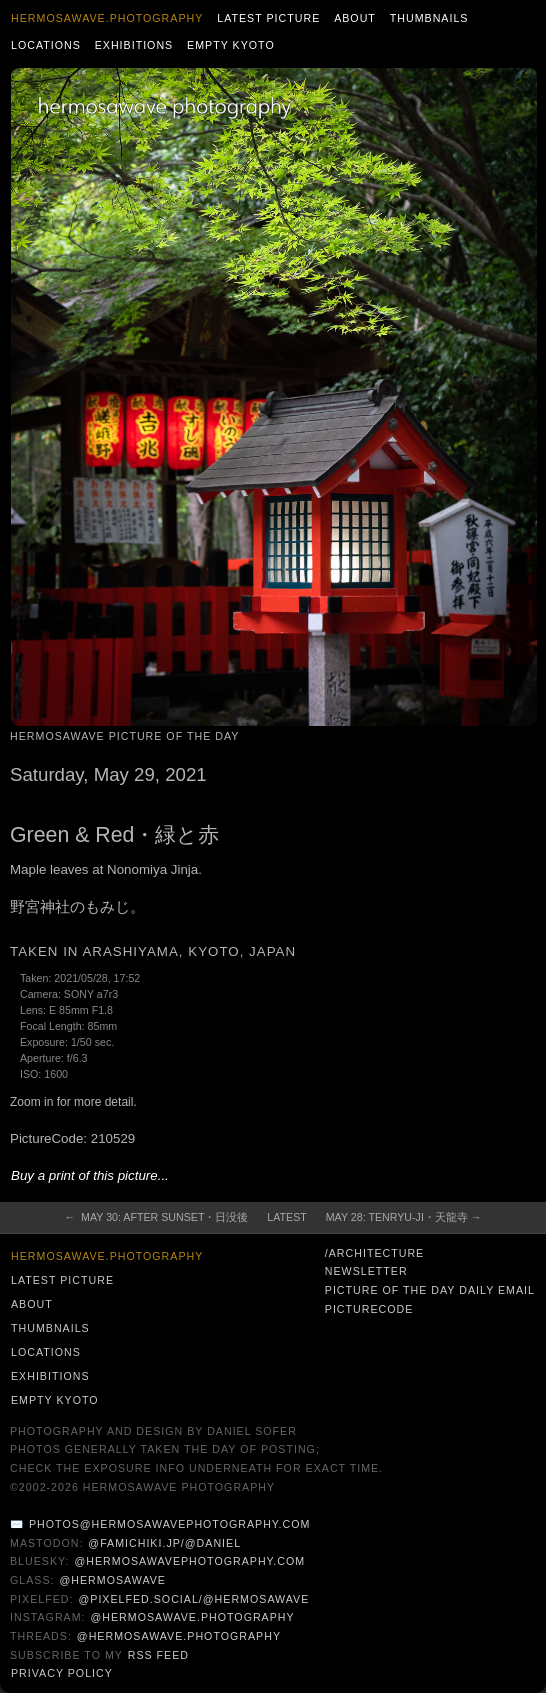 This screenshot has height=1693, width=546. I want to click on Latest Picture, so click(268, 18).